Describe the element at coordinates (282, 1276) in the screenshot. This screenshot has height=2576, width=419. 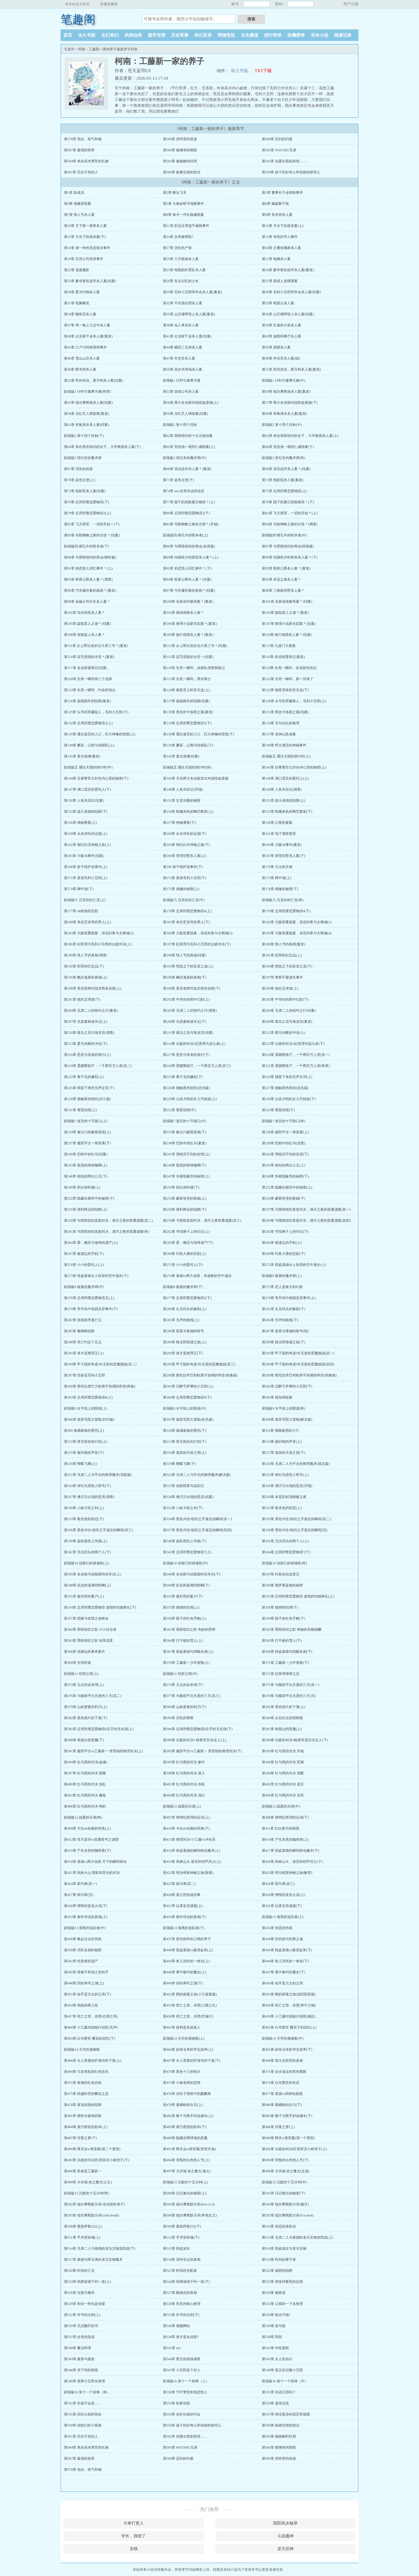
I see `剧场版8 银翼的魔术师(上)` at that location.